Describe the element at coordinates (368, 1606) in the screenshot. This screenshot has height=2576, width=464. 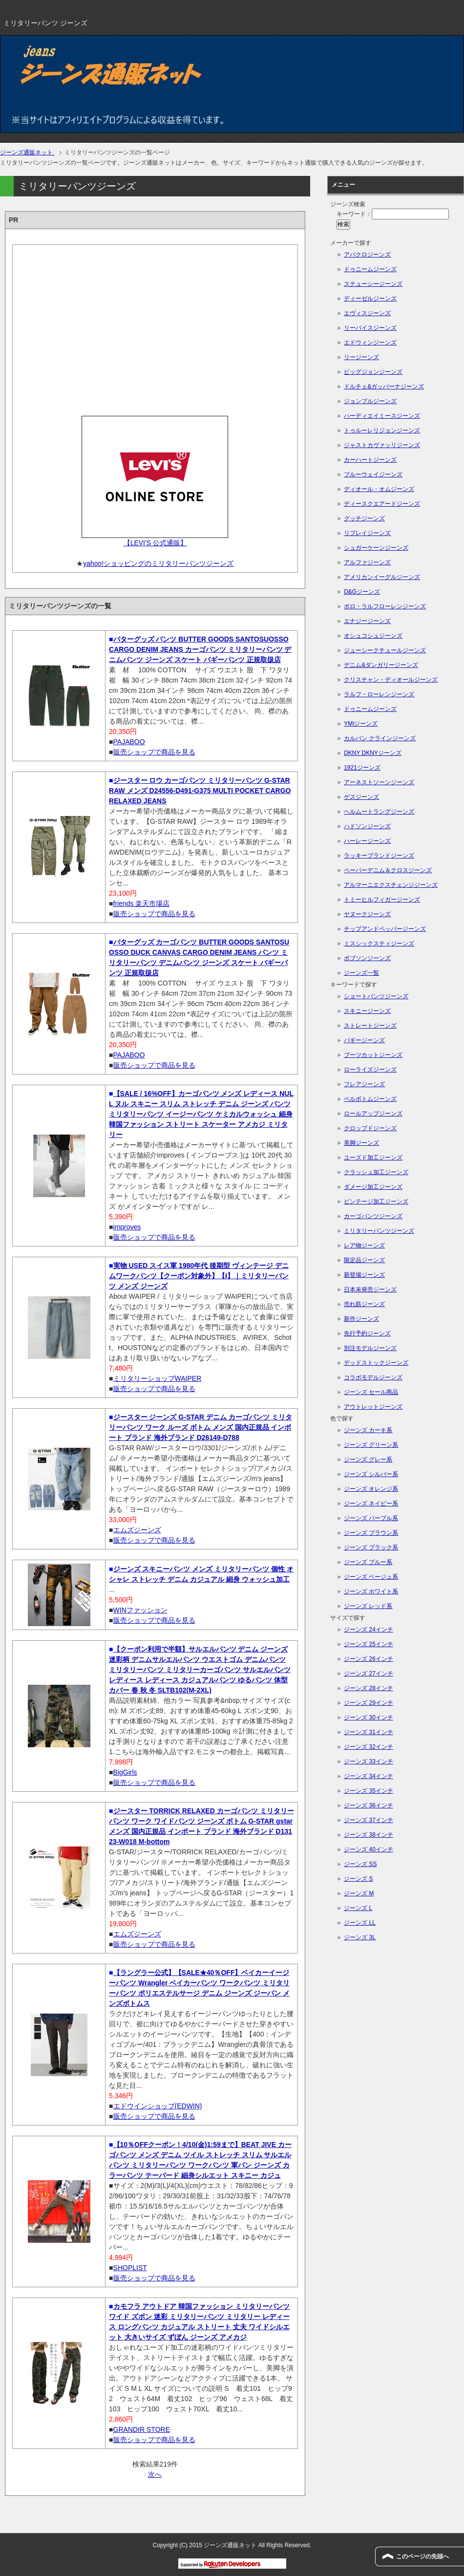
I see `ジーンズ レッド系` at that location.